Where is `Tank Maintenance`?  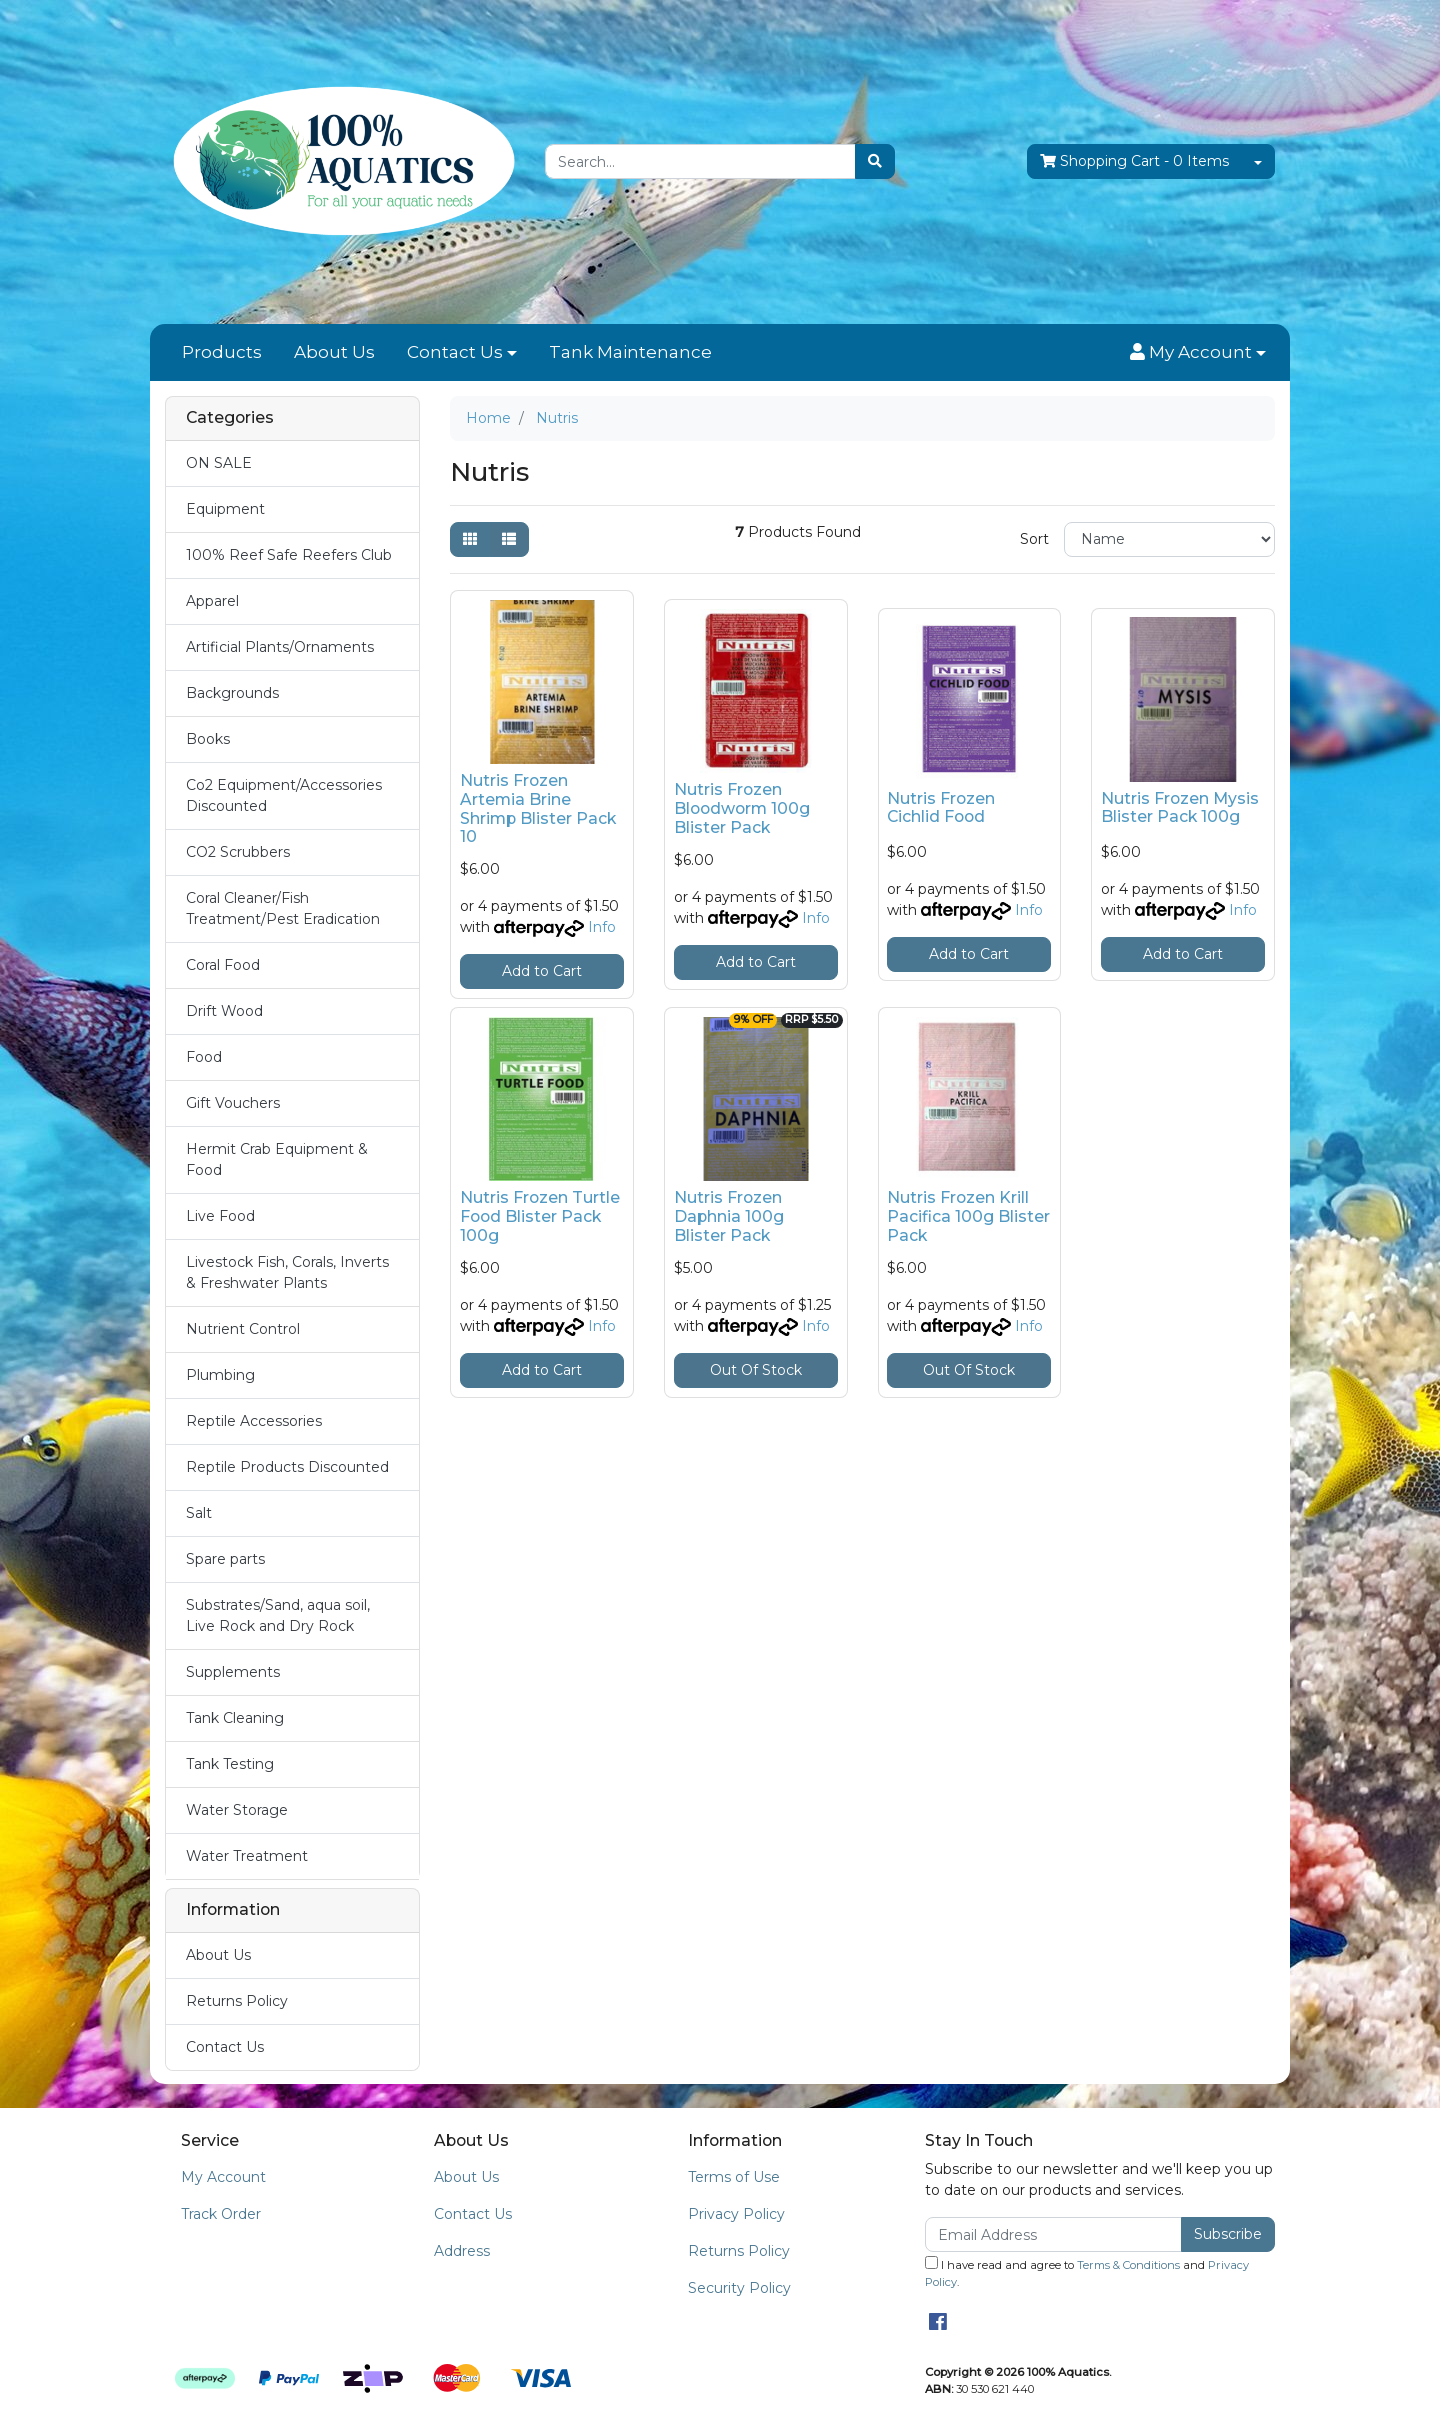
Tank Maintenance is located at coordinates (630, 352).